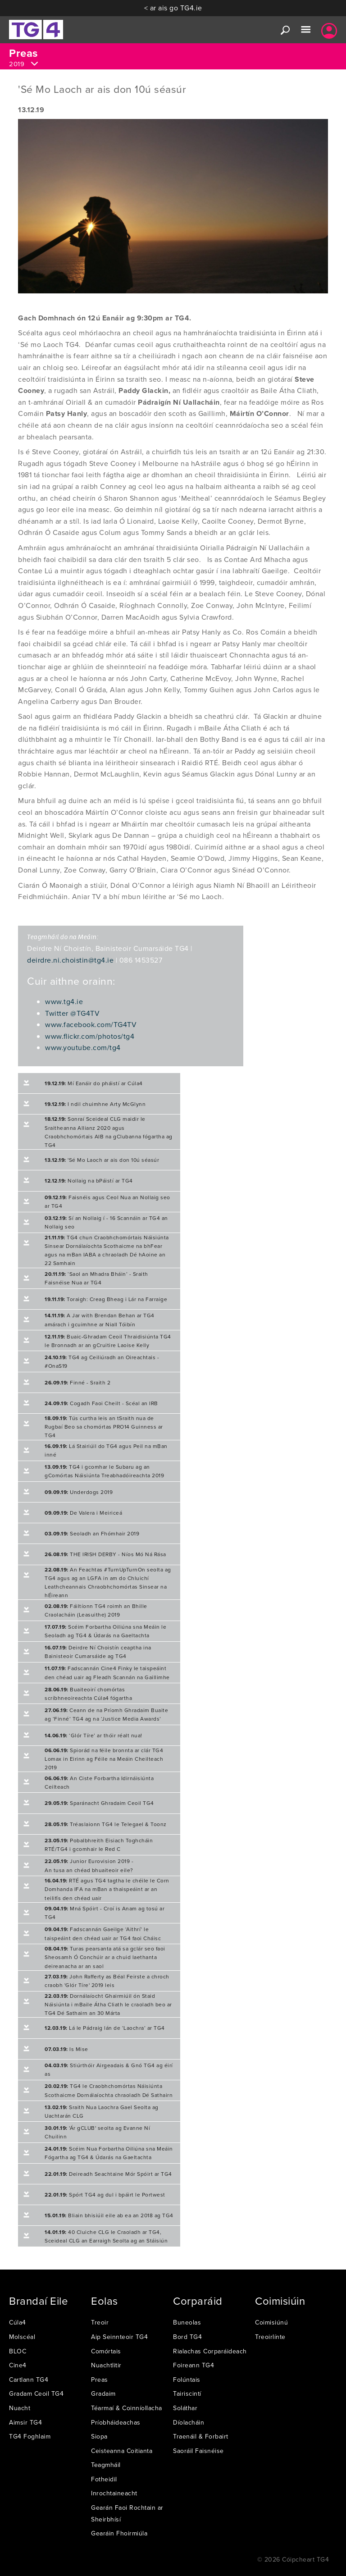 This screenshot has width=346, height=2576. What do you see at coordinates (198, 2450) in the screenshot?
I see `Saoráil Faisnéise` at bounding box center [198, 2450].